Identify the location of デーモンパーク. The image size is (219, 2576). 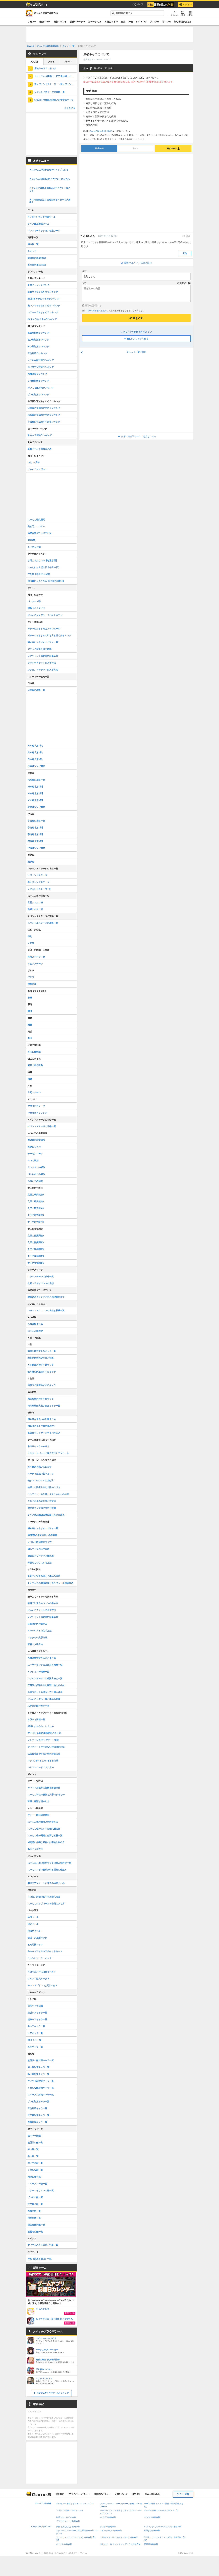
(35, 1153).